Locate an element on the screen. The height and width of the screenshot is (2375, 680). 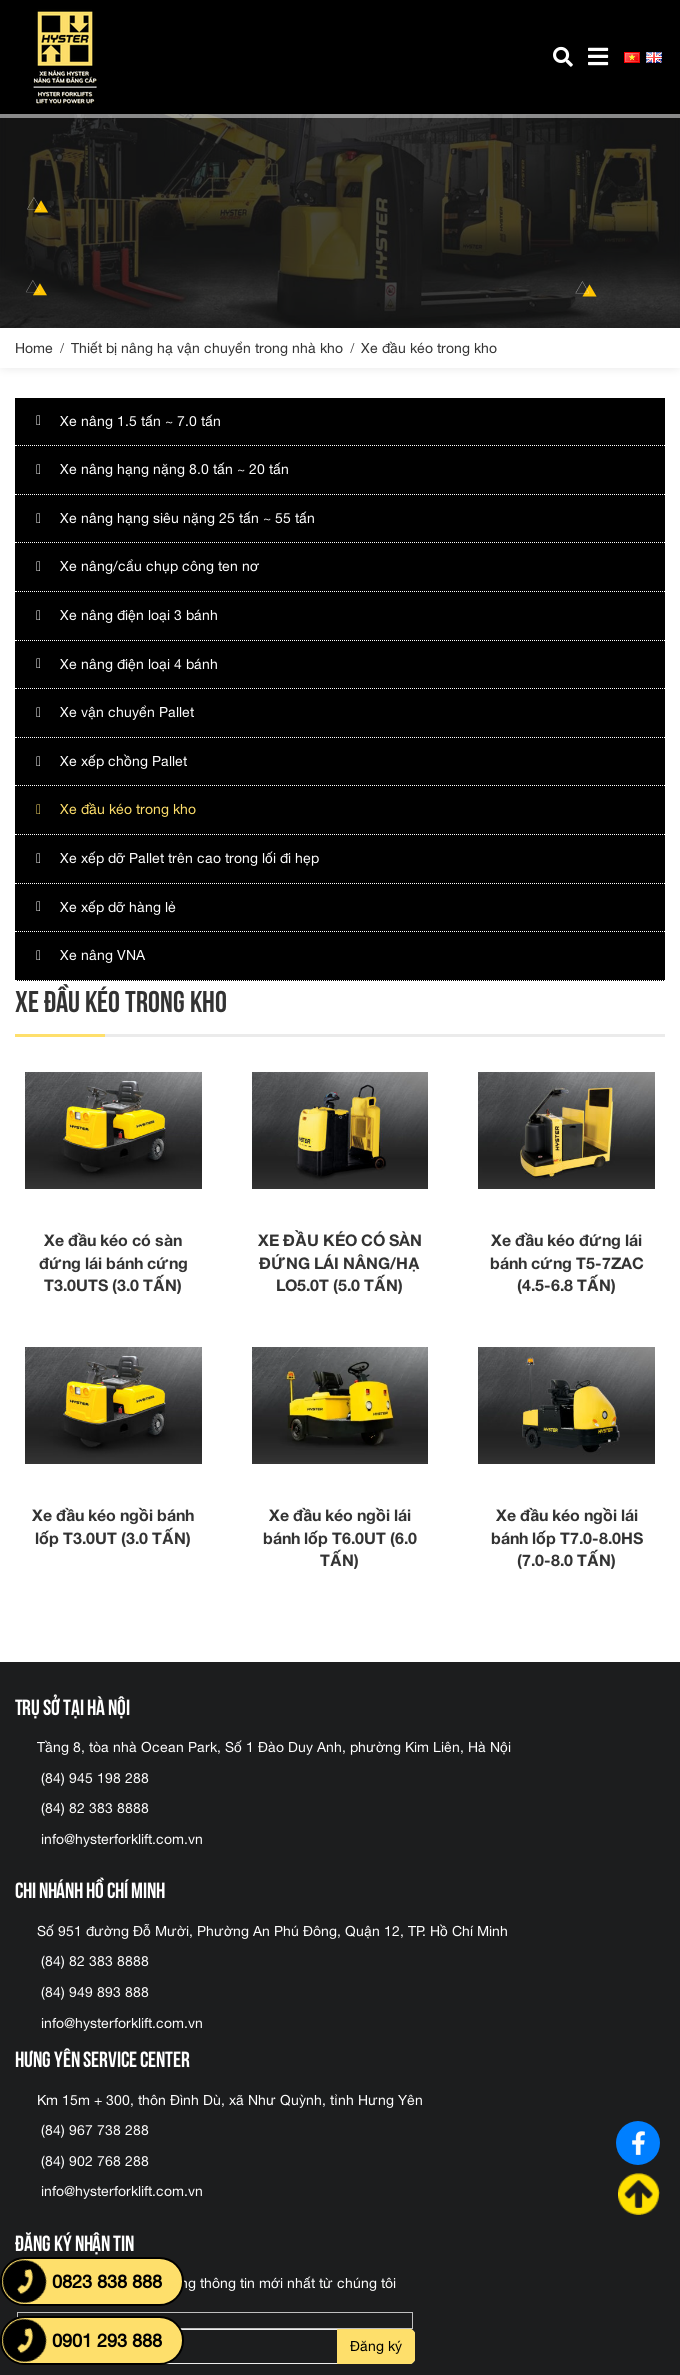
Xe nâng VNA is located at coordinates (102, 955).